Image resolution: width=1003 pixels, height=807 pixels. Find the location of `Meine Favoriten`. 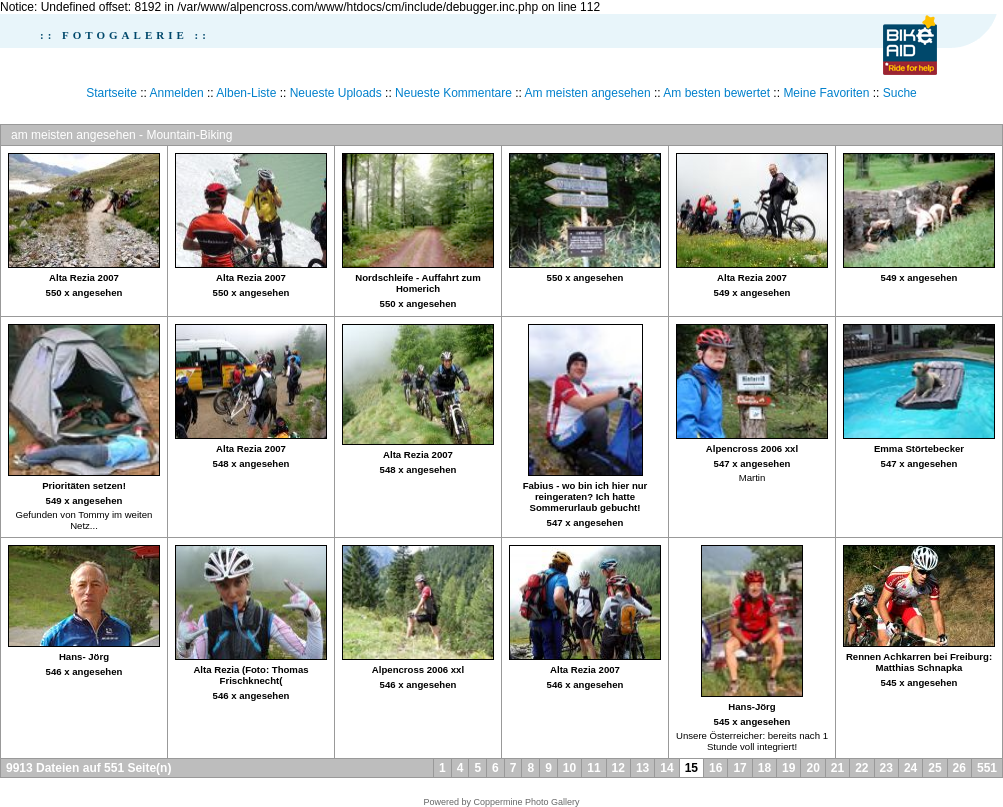

Meine Favoriten is located at coordinates (826, 93).